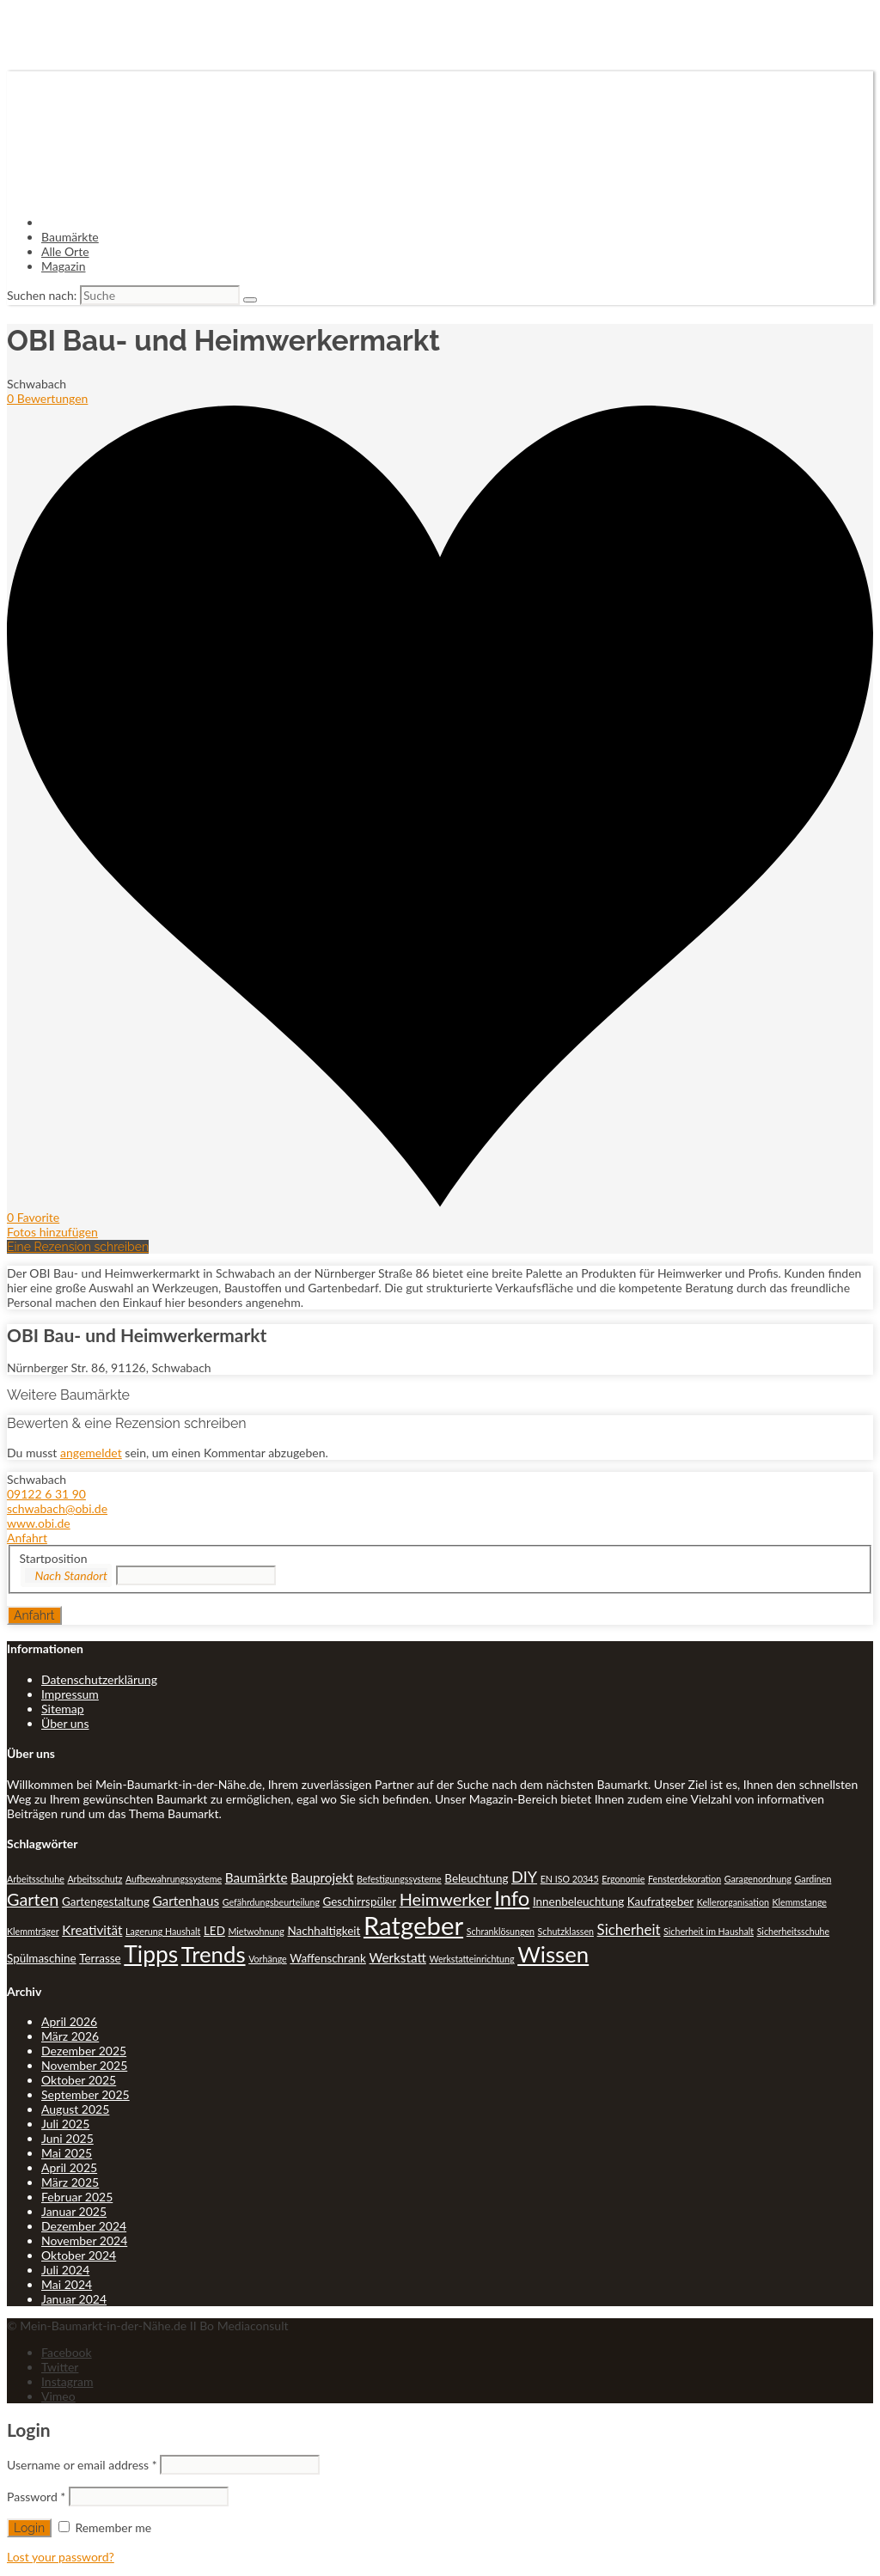 Image resolution: width=880 pixels, height=2576 pixels. Describe the element at coordinates (813, 1878) in the screenshot. I see `Gardinen [Gardinen (1 Eintrag)]` at that location.